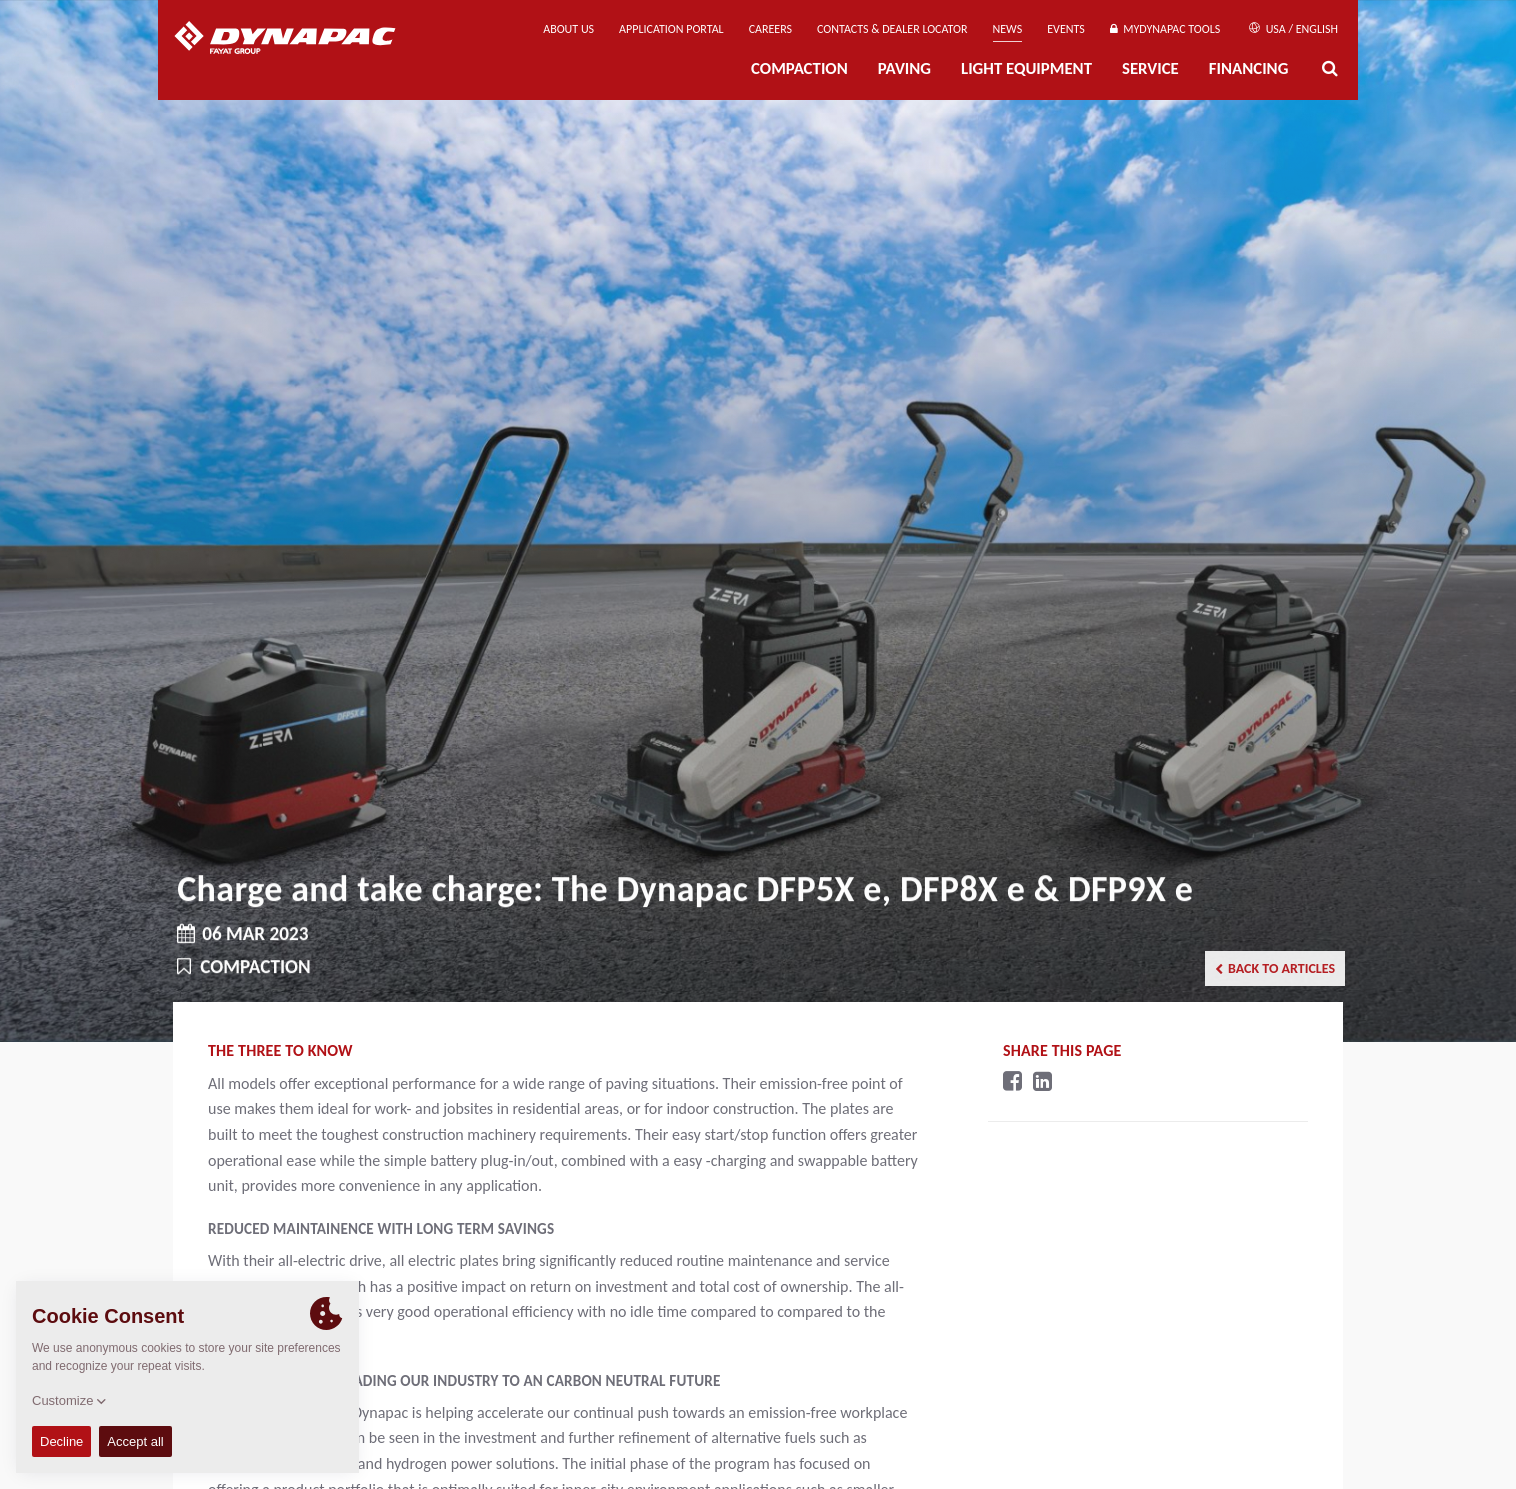 The height and width of the screenshot is (1489, 1516). What do you see at coordinates (904, 68) in the screenshot?
I see `Paving` at bounding box center [904, 68].